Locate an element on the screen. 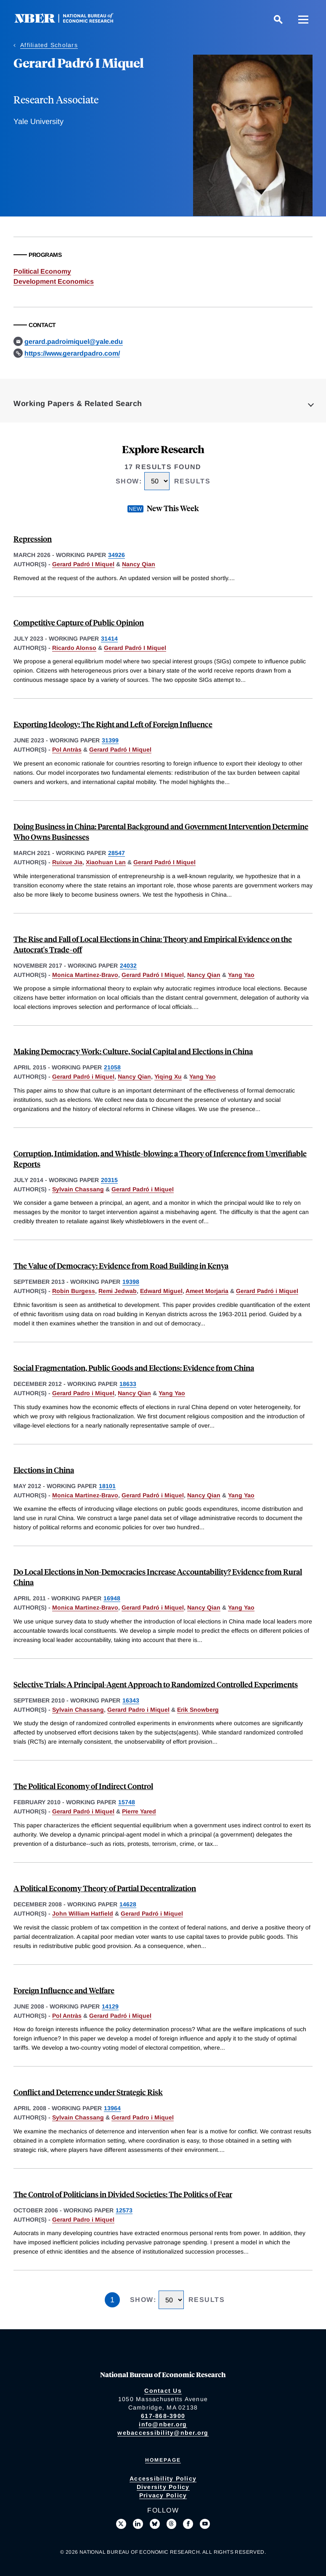  https://www.gerardpadro.com/ is located at coordinates (72, 353).